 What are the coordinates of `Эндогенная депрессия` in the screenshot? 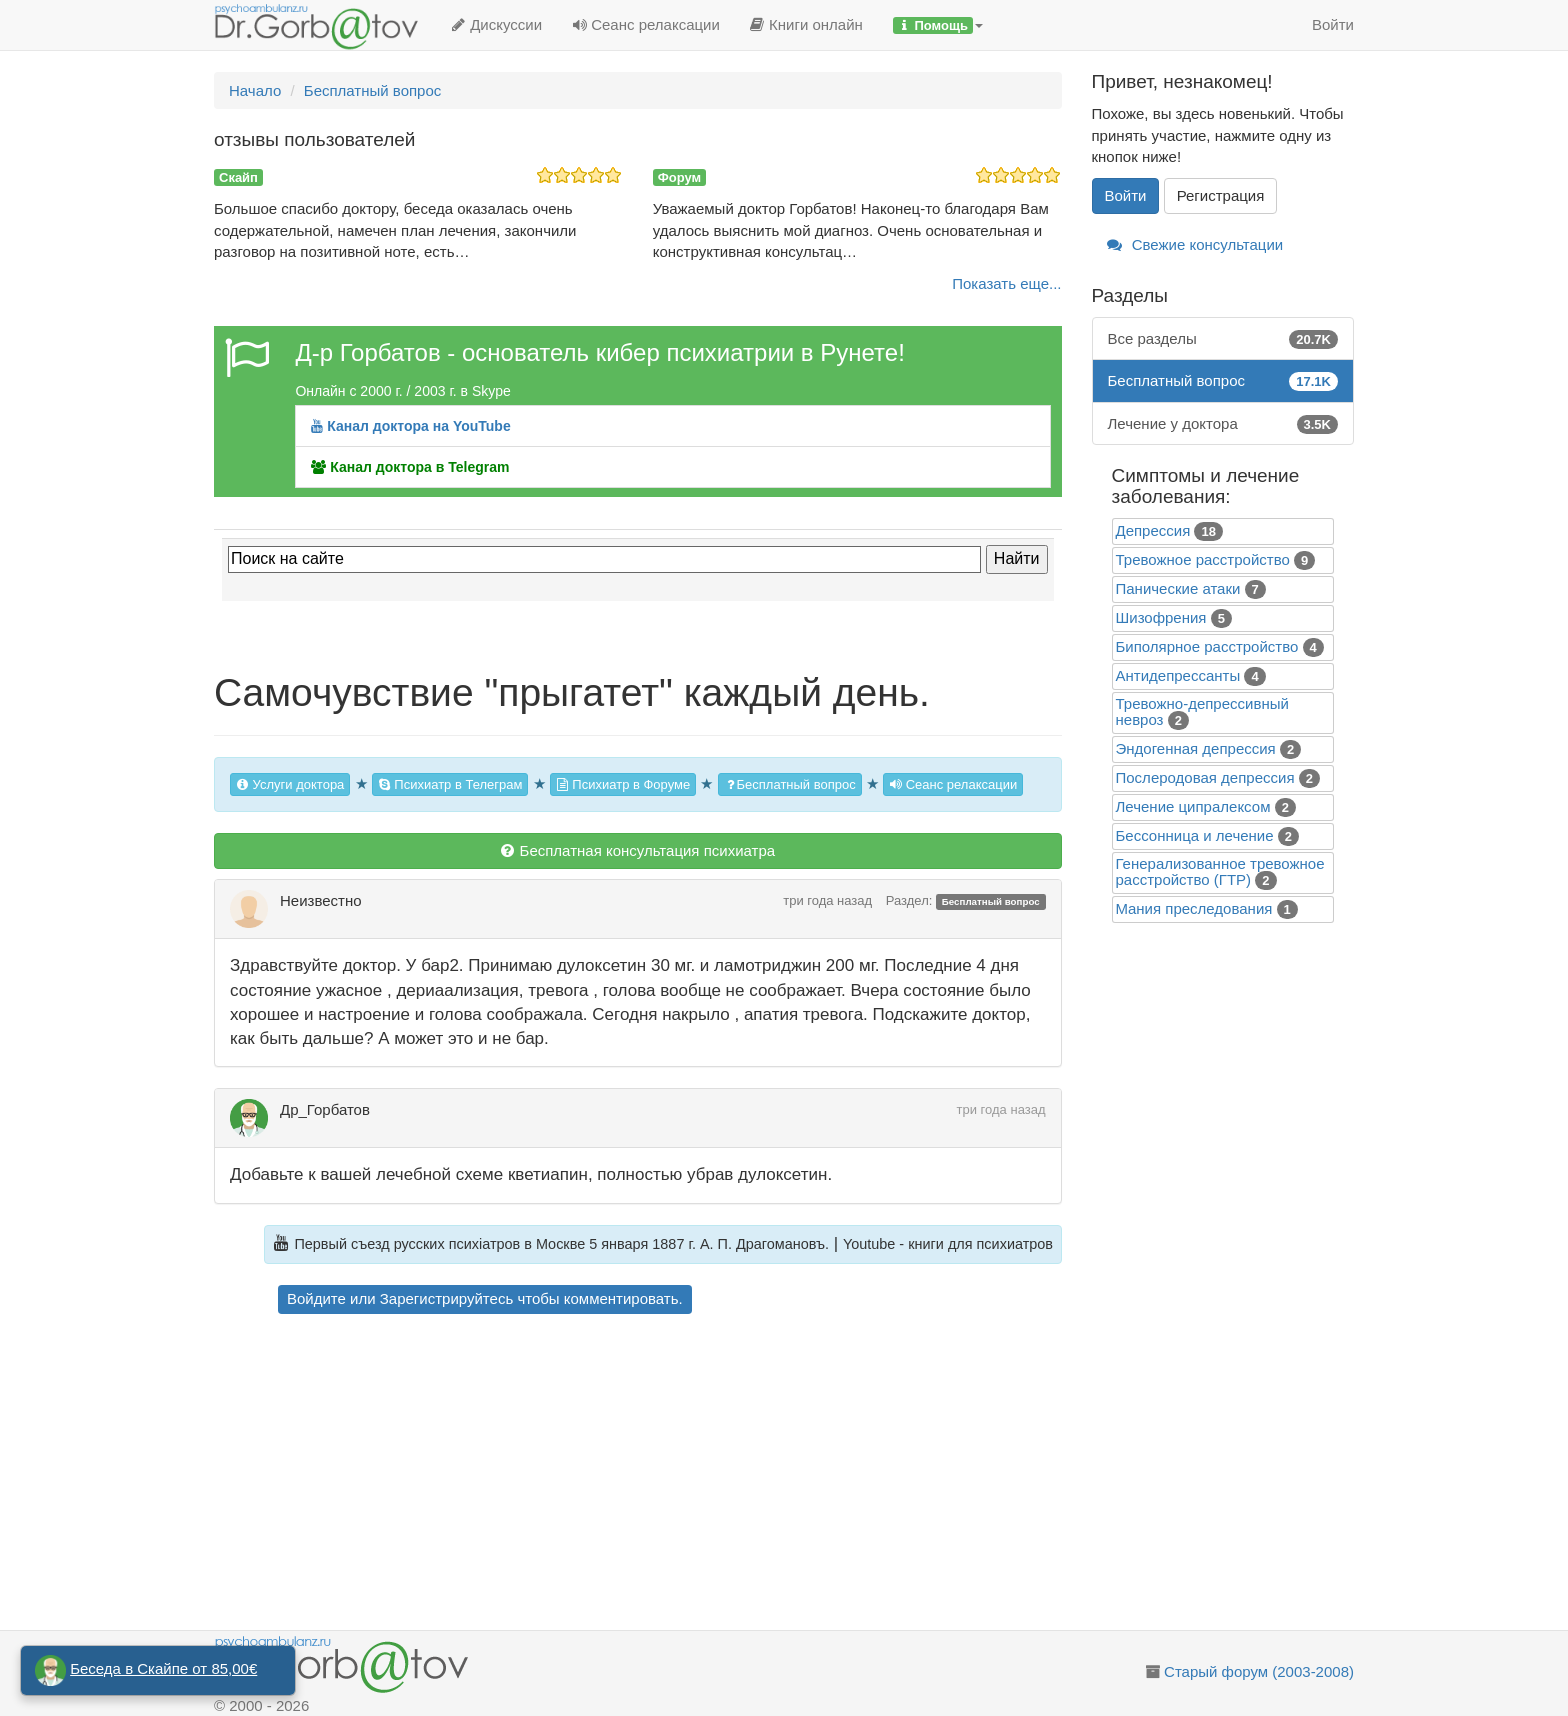 It's located at (1196, 748).